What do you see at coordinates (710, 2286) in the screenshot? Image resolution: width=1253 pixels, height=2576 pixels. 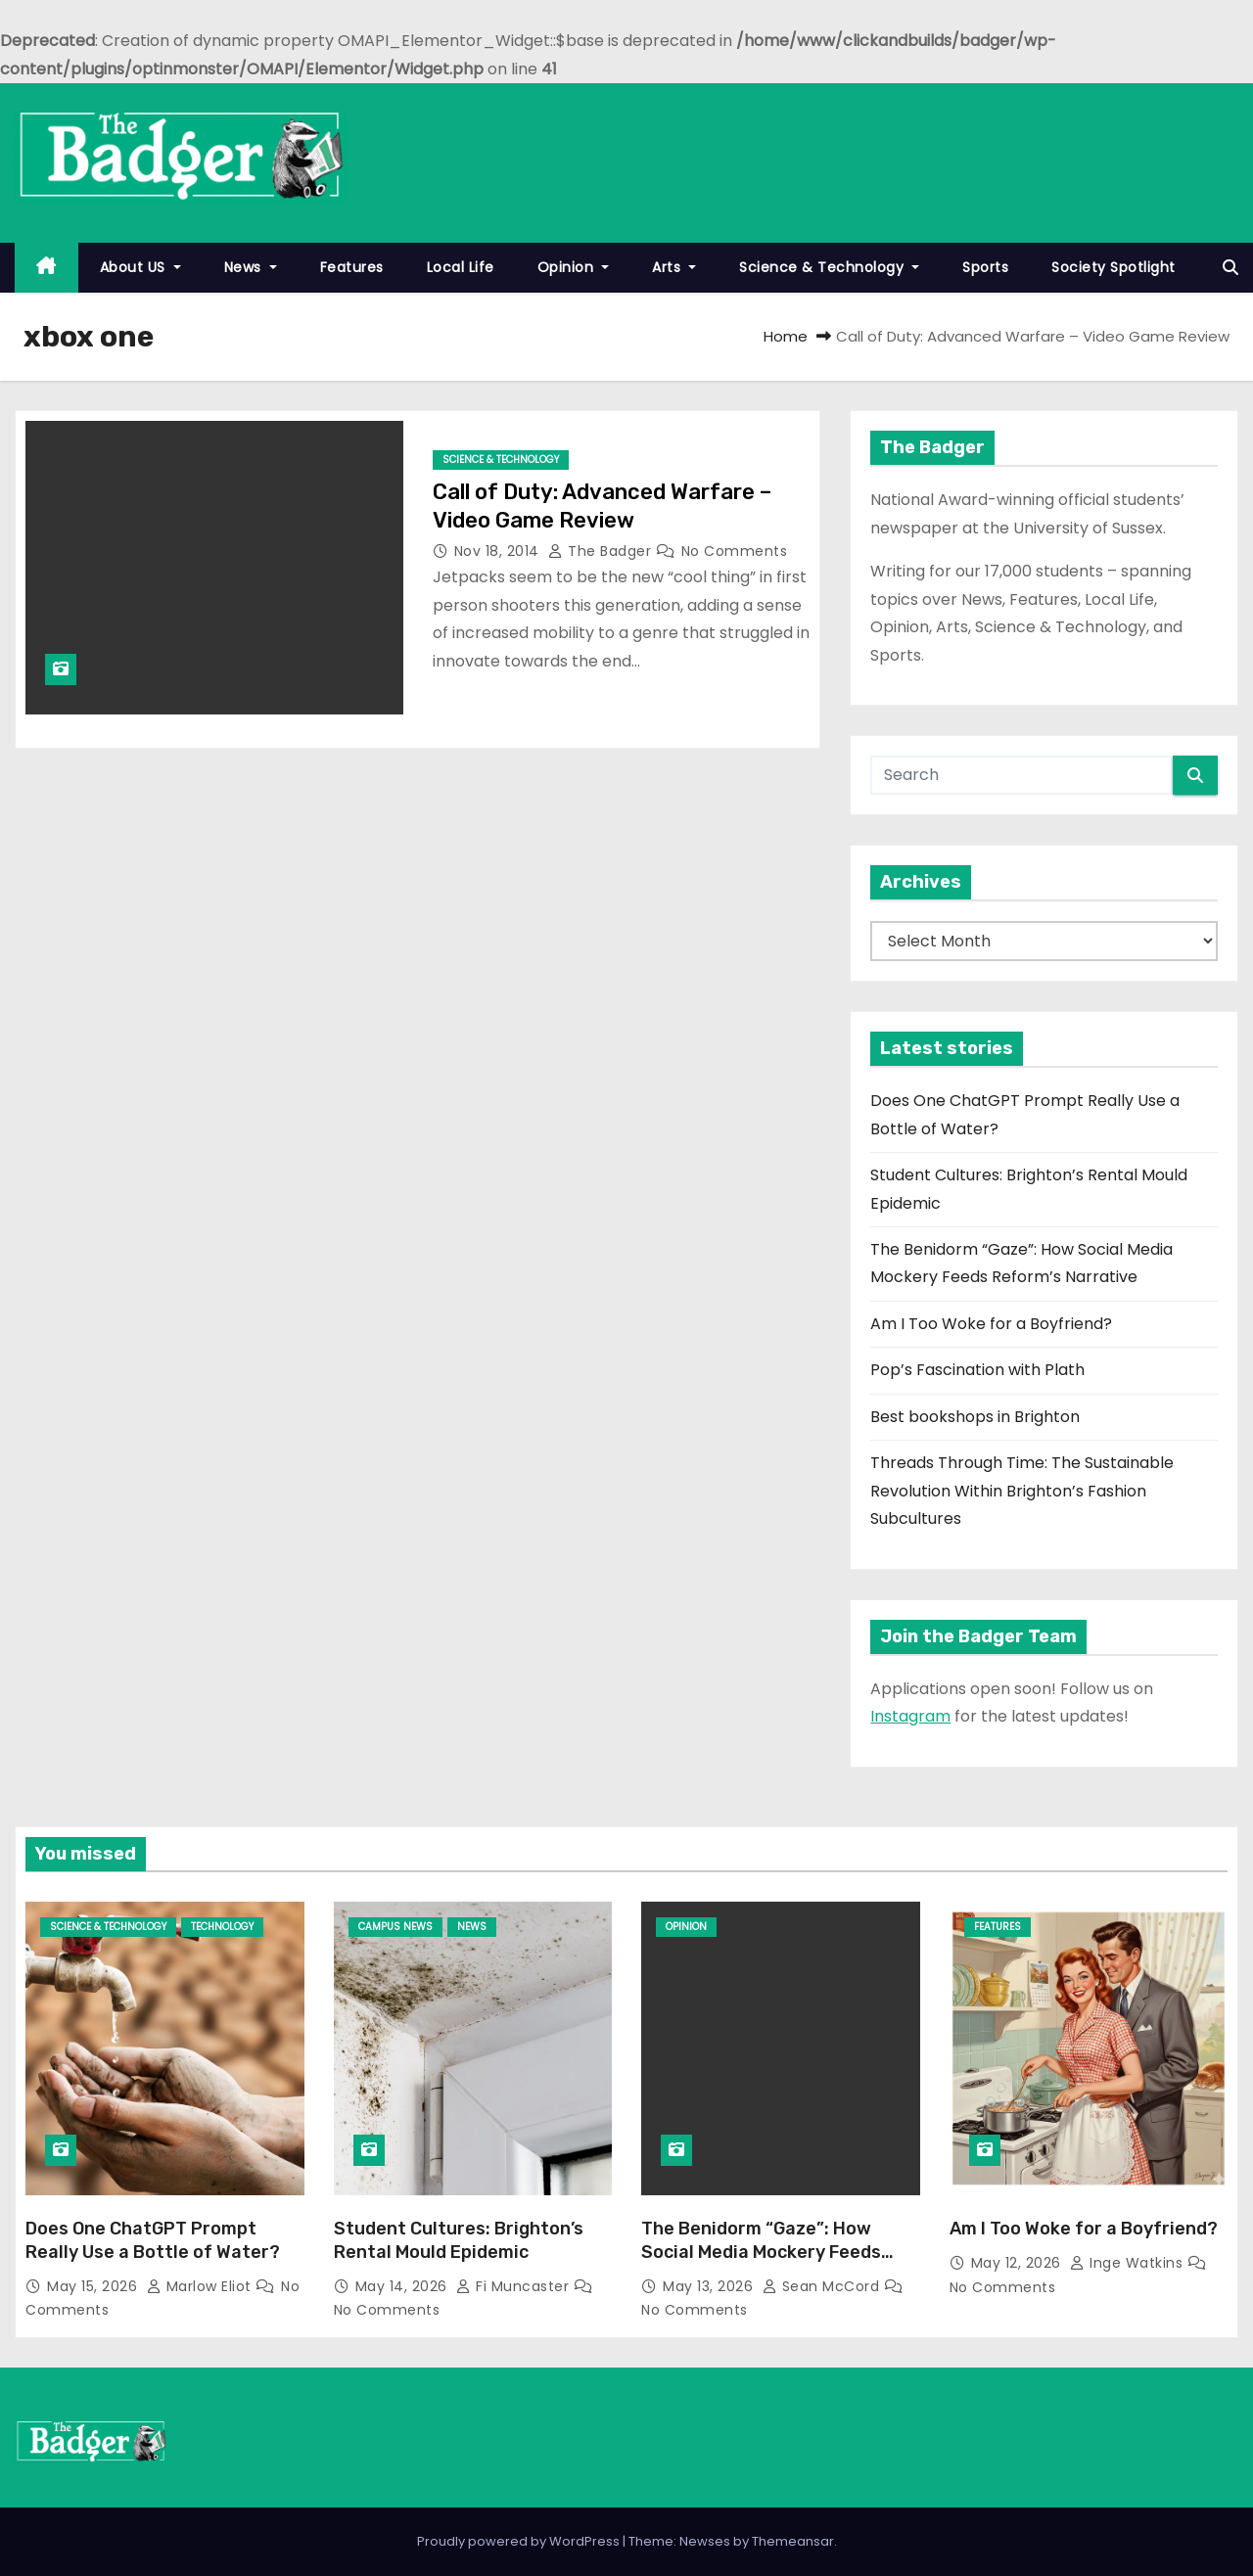 I see `May 13, 2026` at bounding box center [710, 2286].